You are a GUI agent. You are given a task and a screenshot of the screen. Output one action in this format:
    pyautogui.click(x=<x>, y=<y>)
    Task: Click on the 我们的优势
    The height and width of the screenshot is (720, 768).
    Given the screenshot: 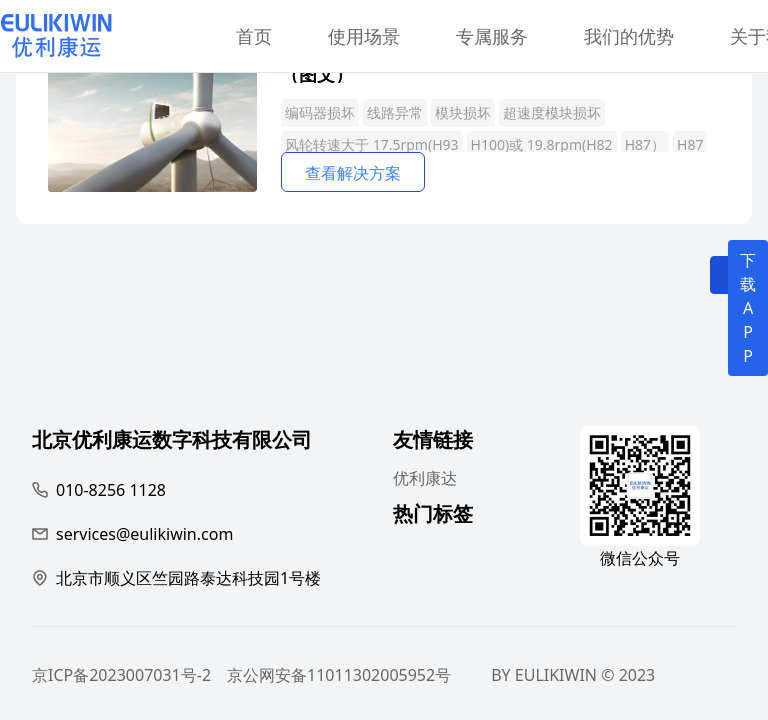 What is the action you would take?
    pyautogui.click(x=629, y=36)
    